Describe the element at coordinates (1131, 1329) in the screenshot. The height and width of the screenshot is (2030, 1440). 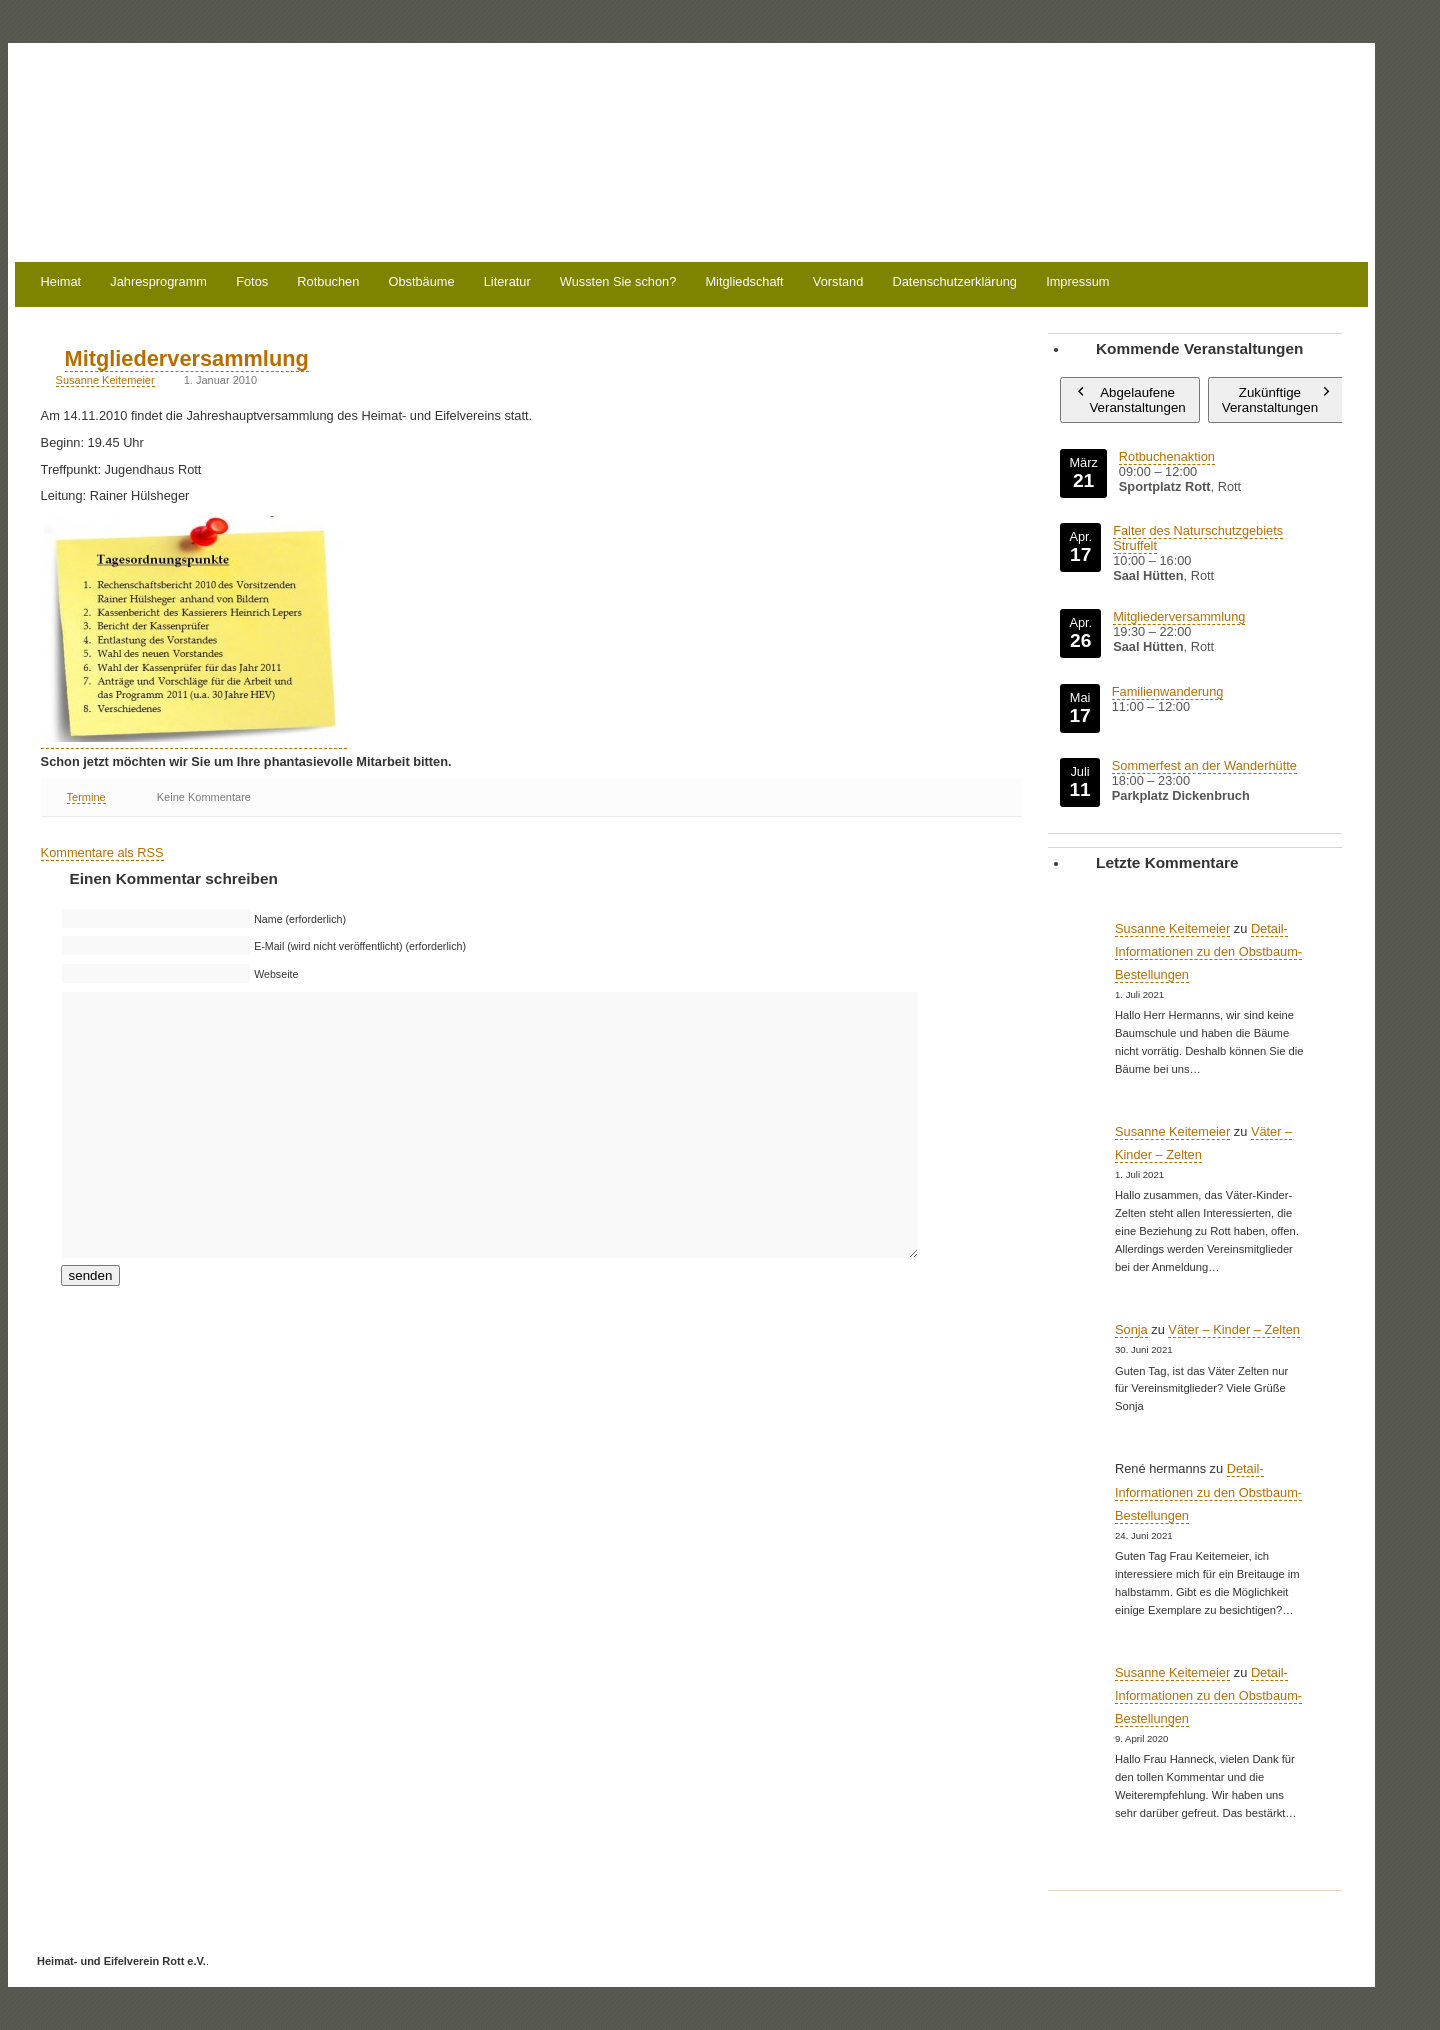
I see `Sonja` at that location.